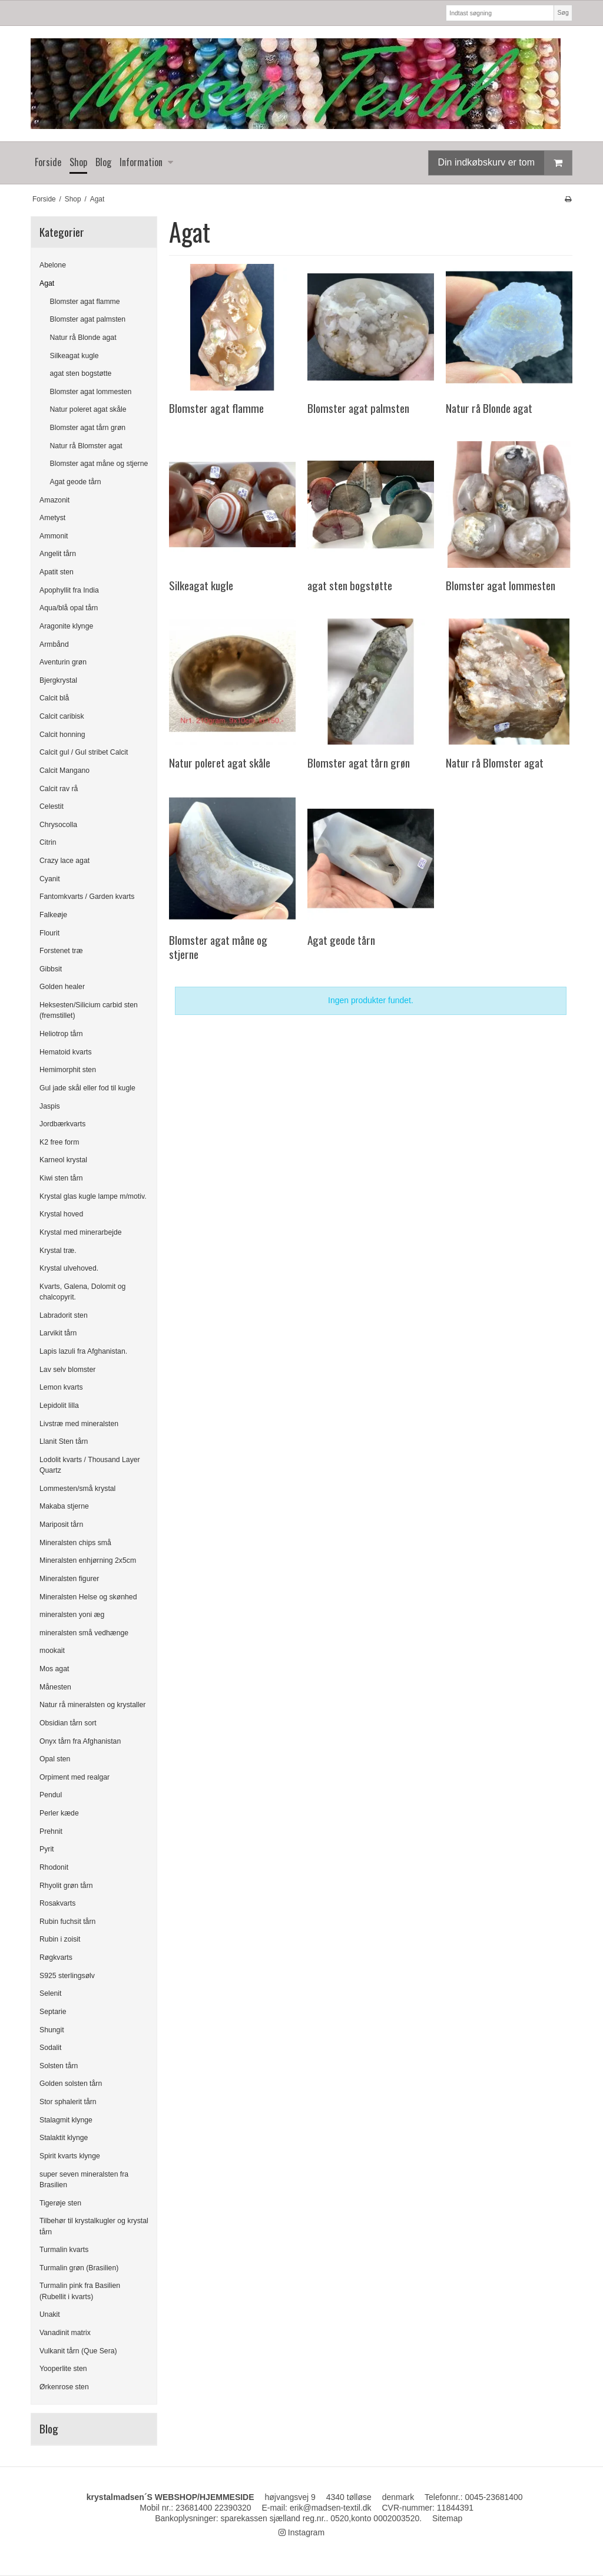 This screenshot has width=603, height=2576. Describe the element at coordinates (88, 319) in the screenshot. I see `Blomster agat palmsten` at that location.